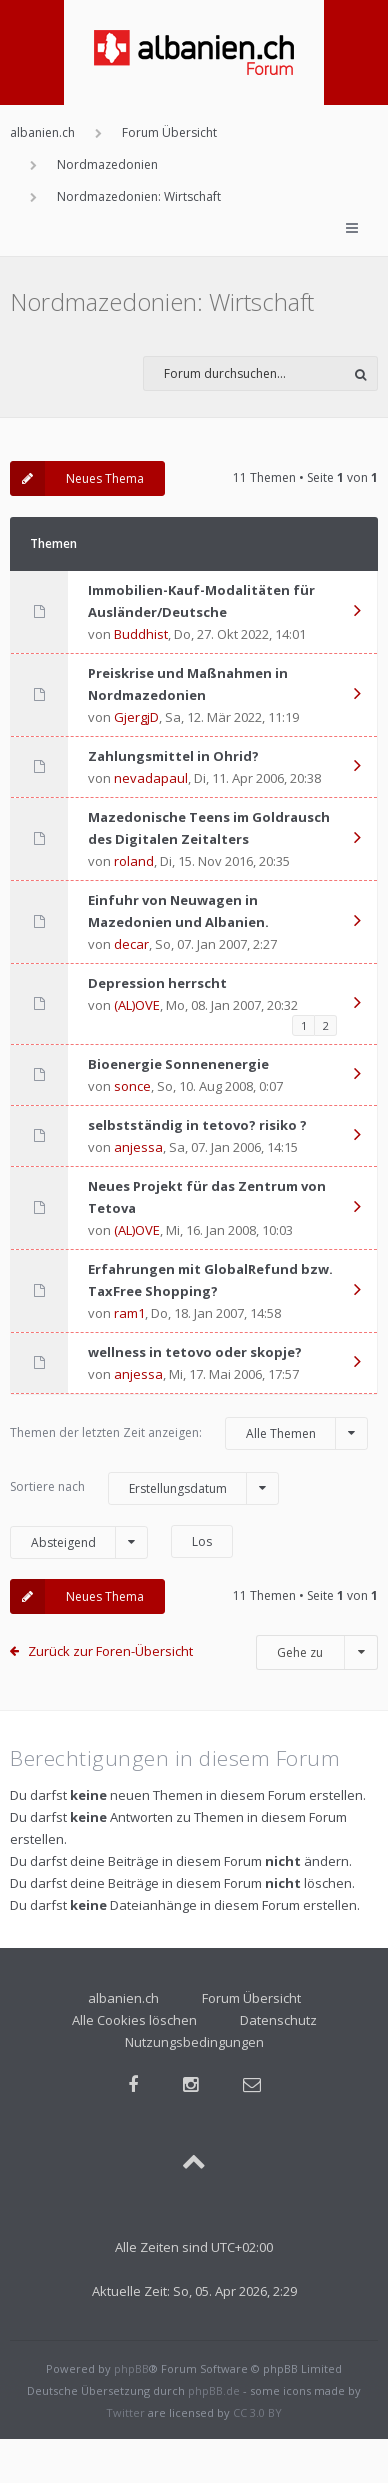 The width and height of the screenshot is (388, 2483). I want to click on Nutzungsbedingungen [menuitem], so click(194, 2042).